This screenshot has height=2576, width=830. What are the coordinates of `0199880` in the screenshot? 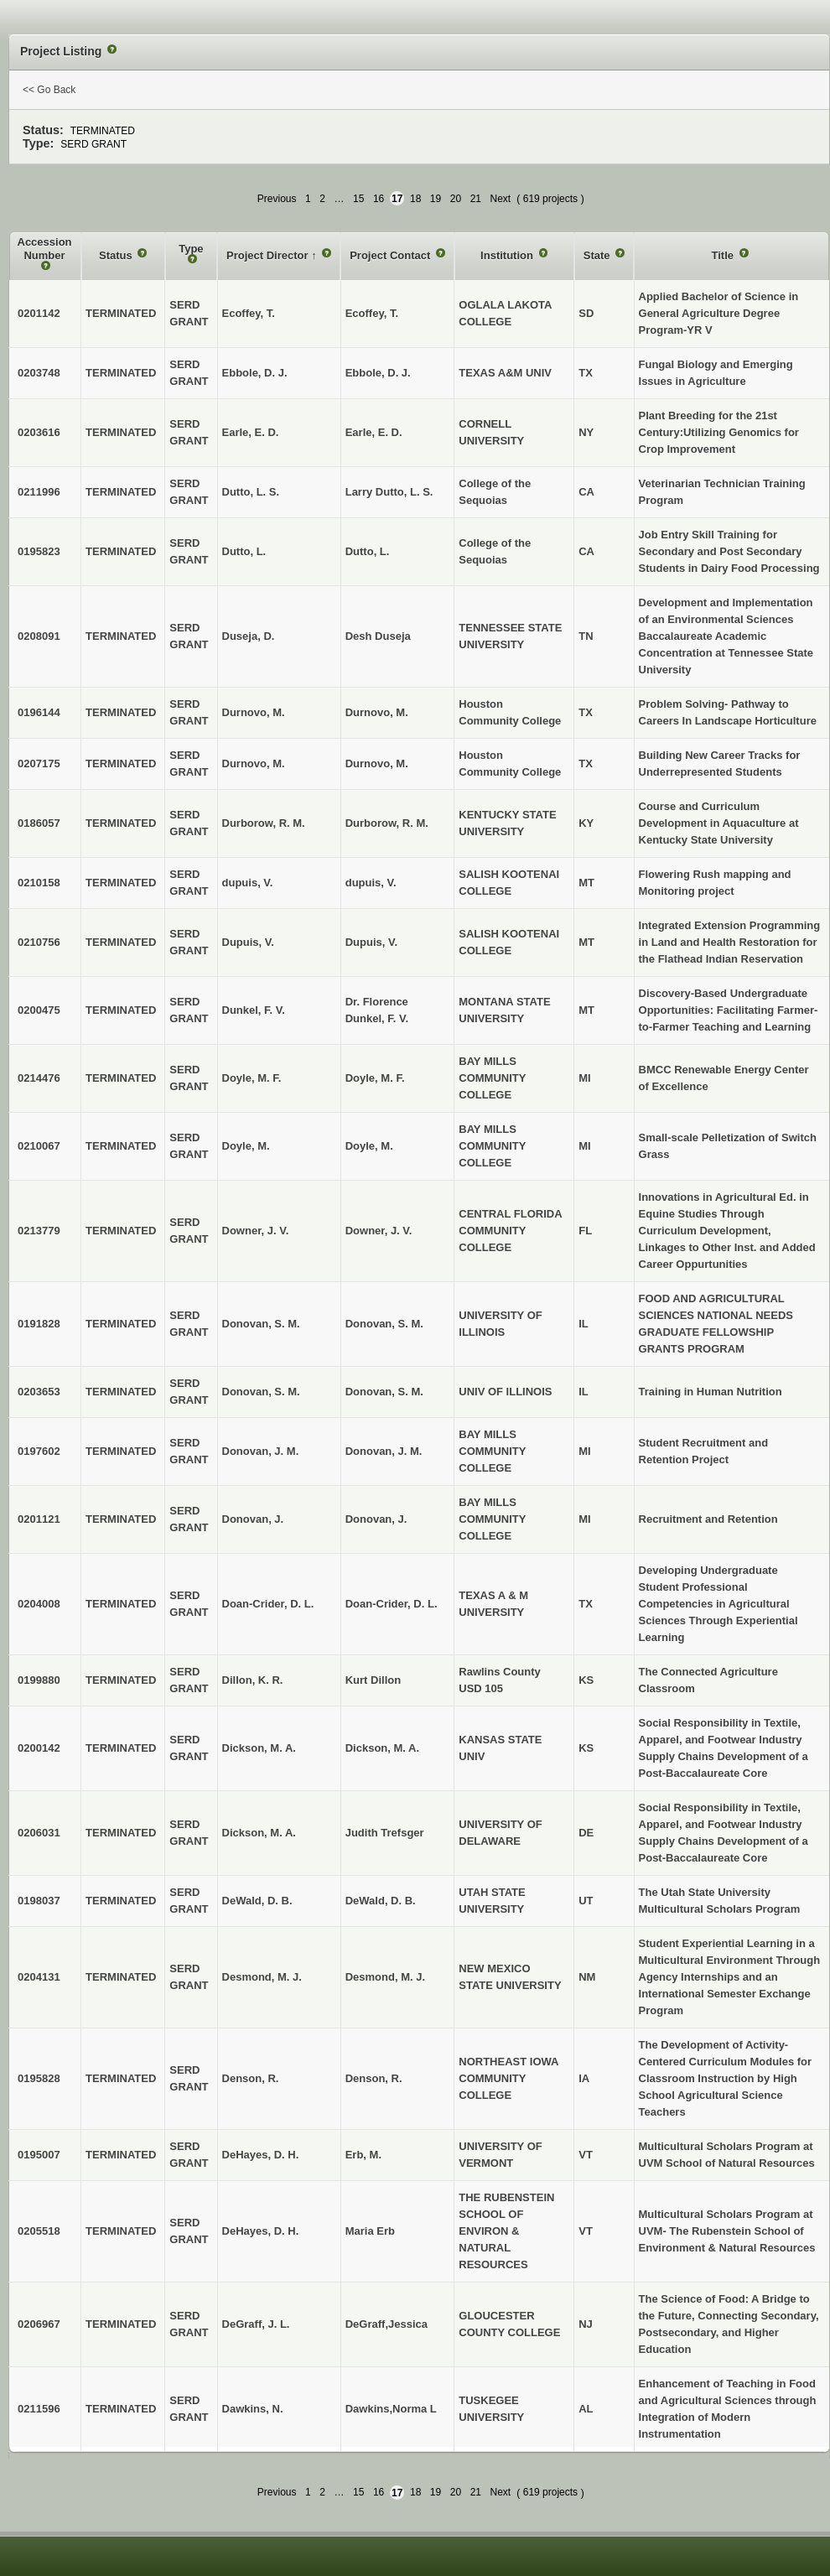 It's located at (39, 1680).